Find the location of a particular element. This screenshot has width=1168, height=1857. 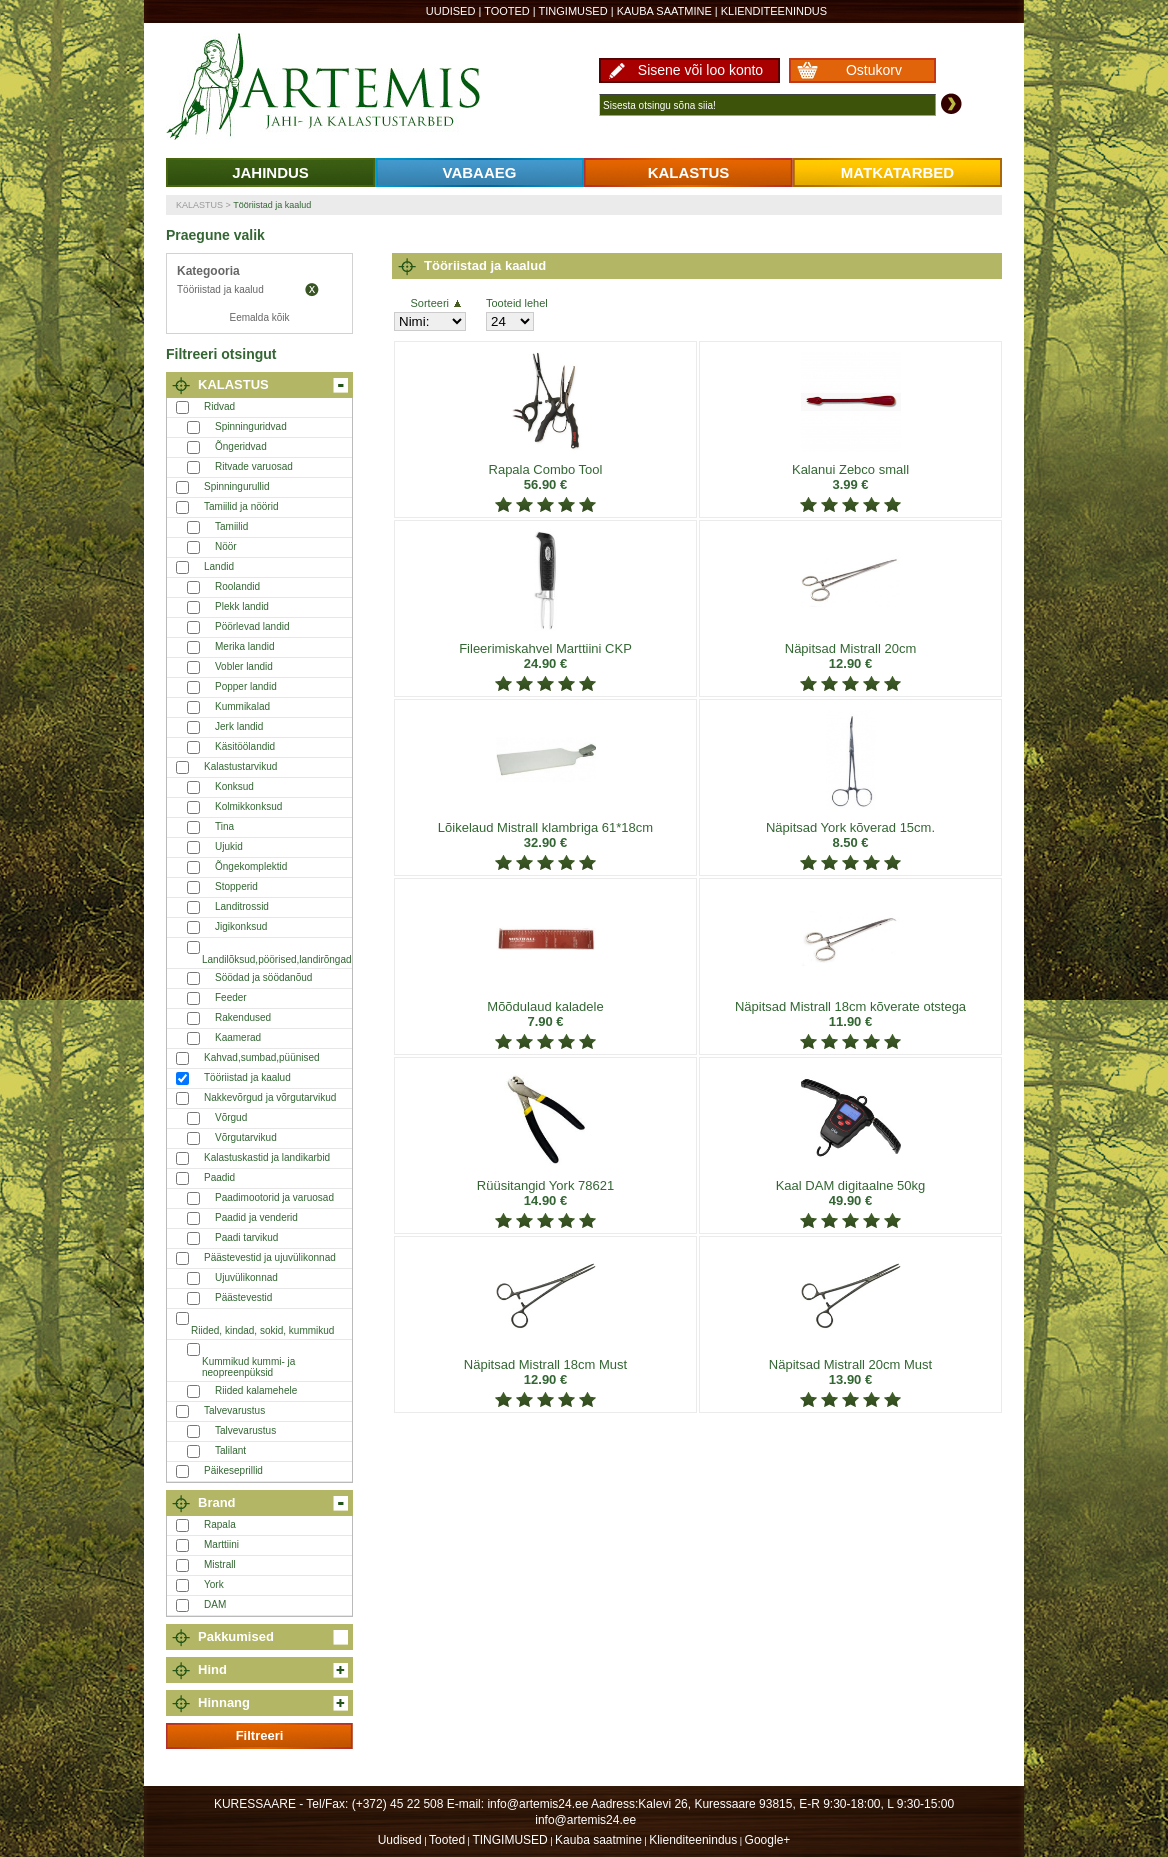

Tamiilid ja nöörid is located at coordinates (241, 506).